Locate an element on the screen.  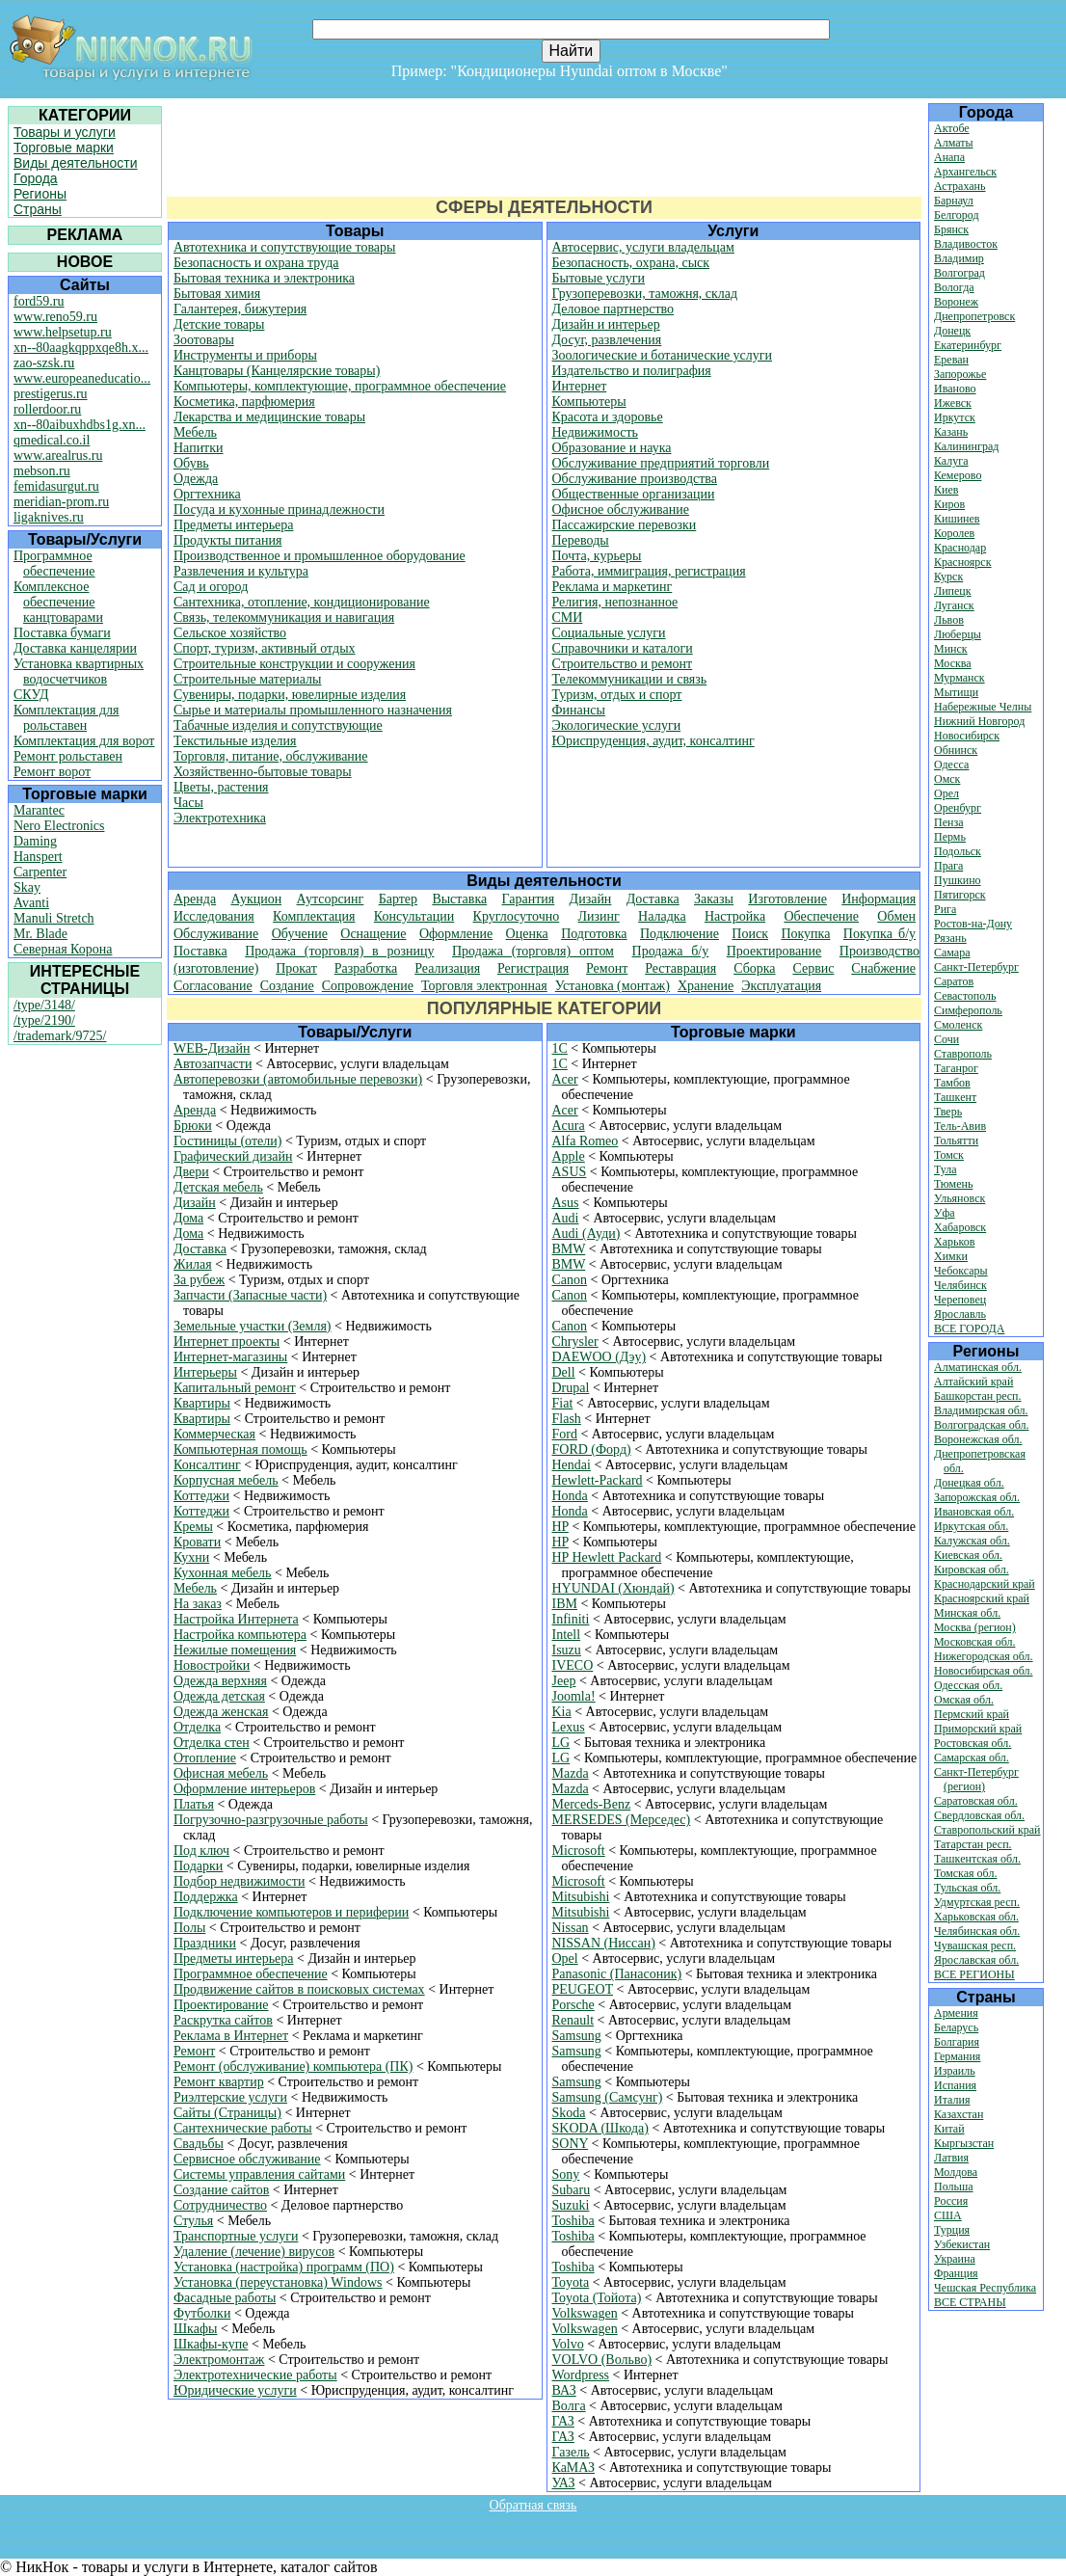
Porsche is located at coordinates (573, 2005).